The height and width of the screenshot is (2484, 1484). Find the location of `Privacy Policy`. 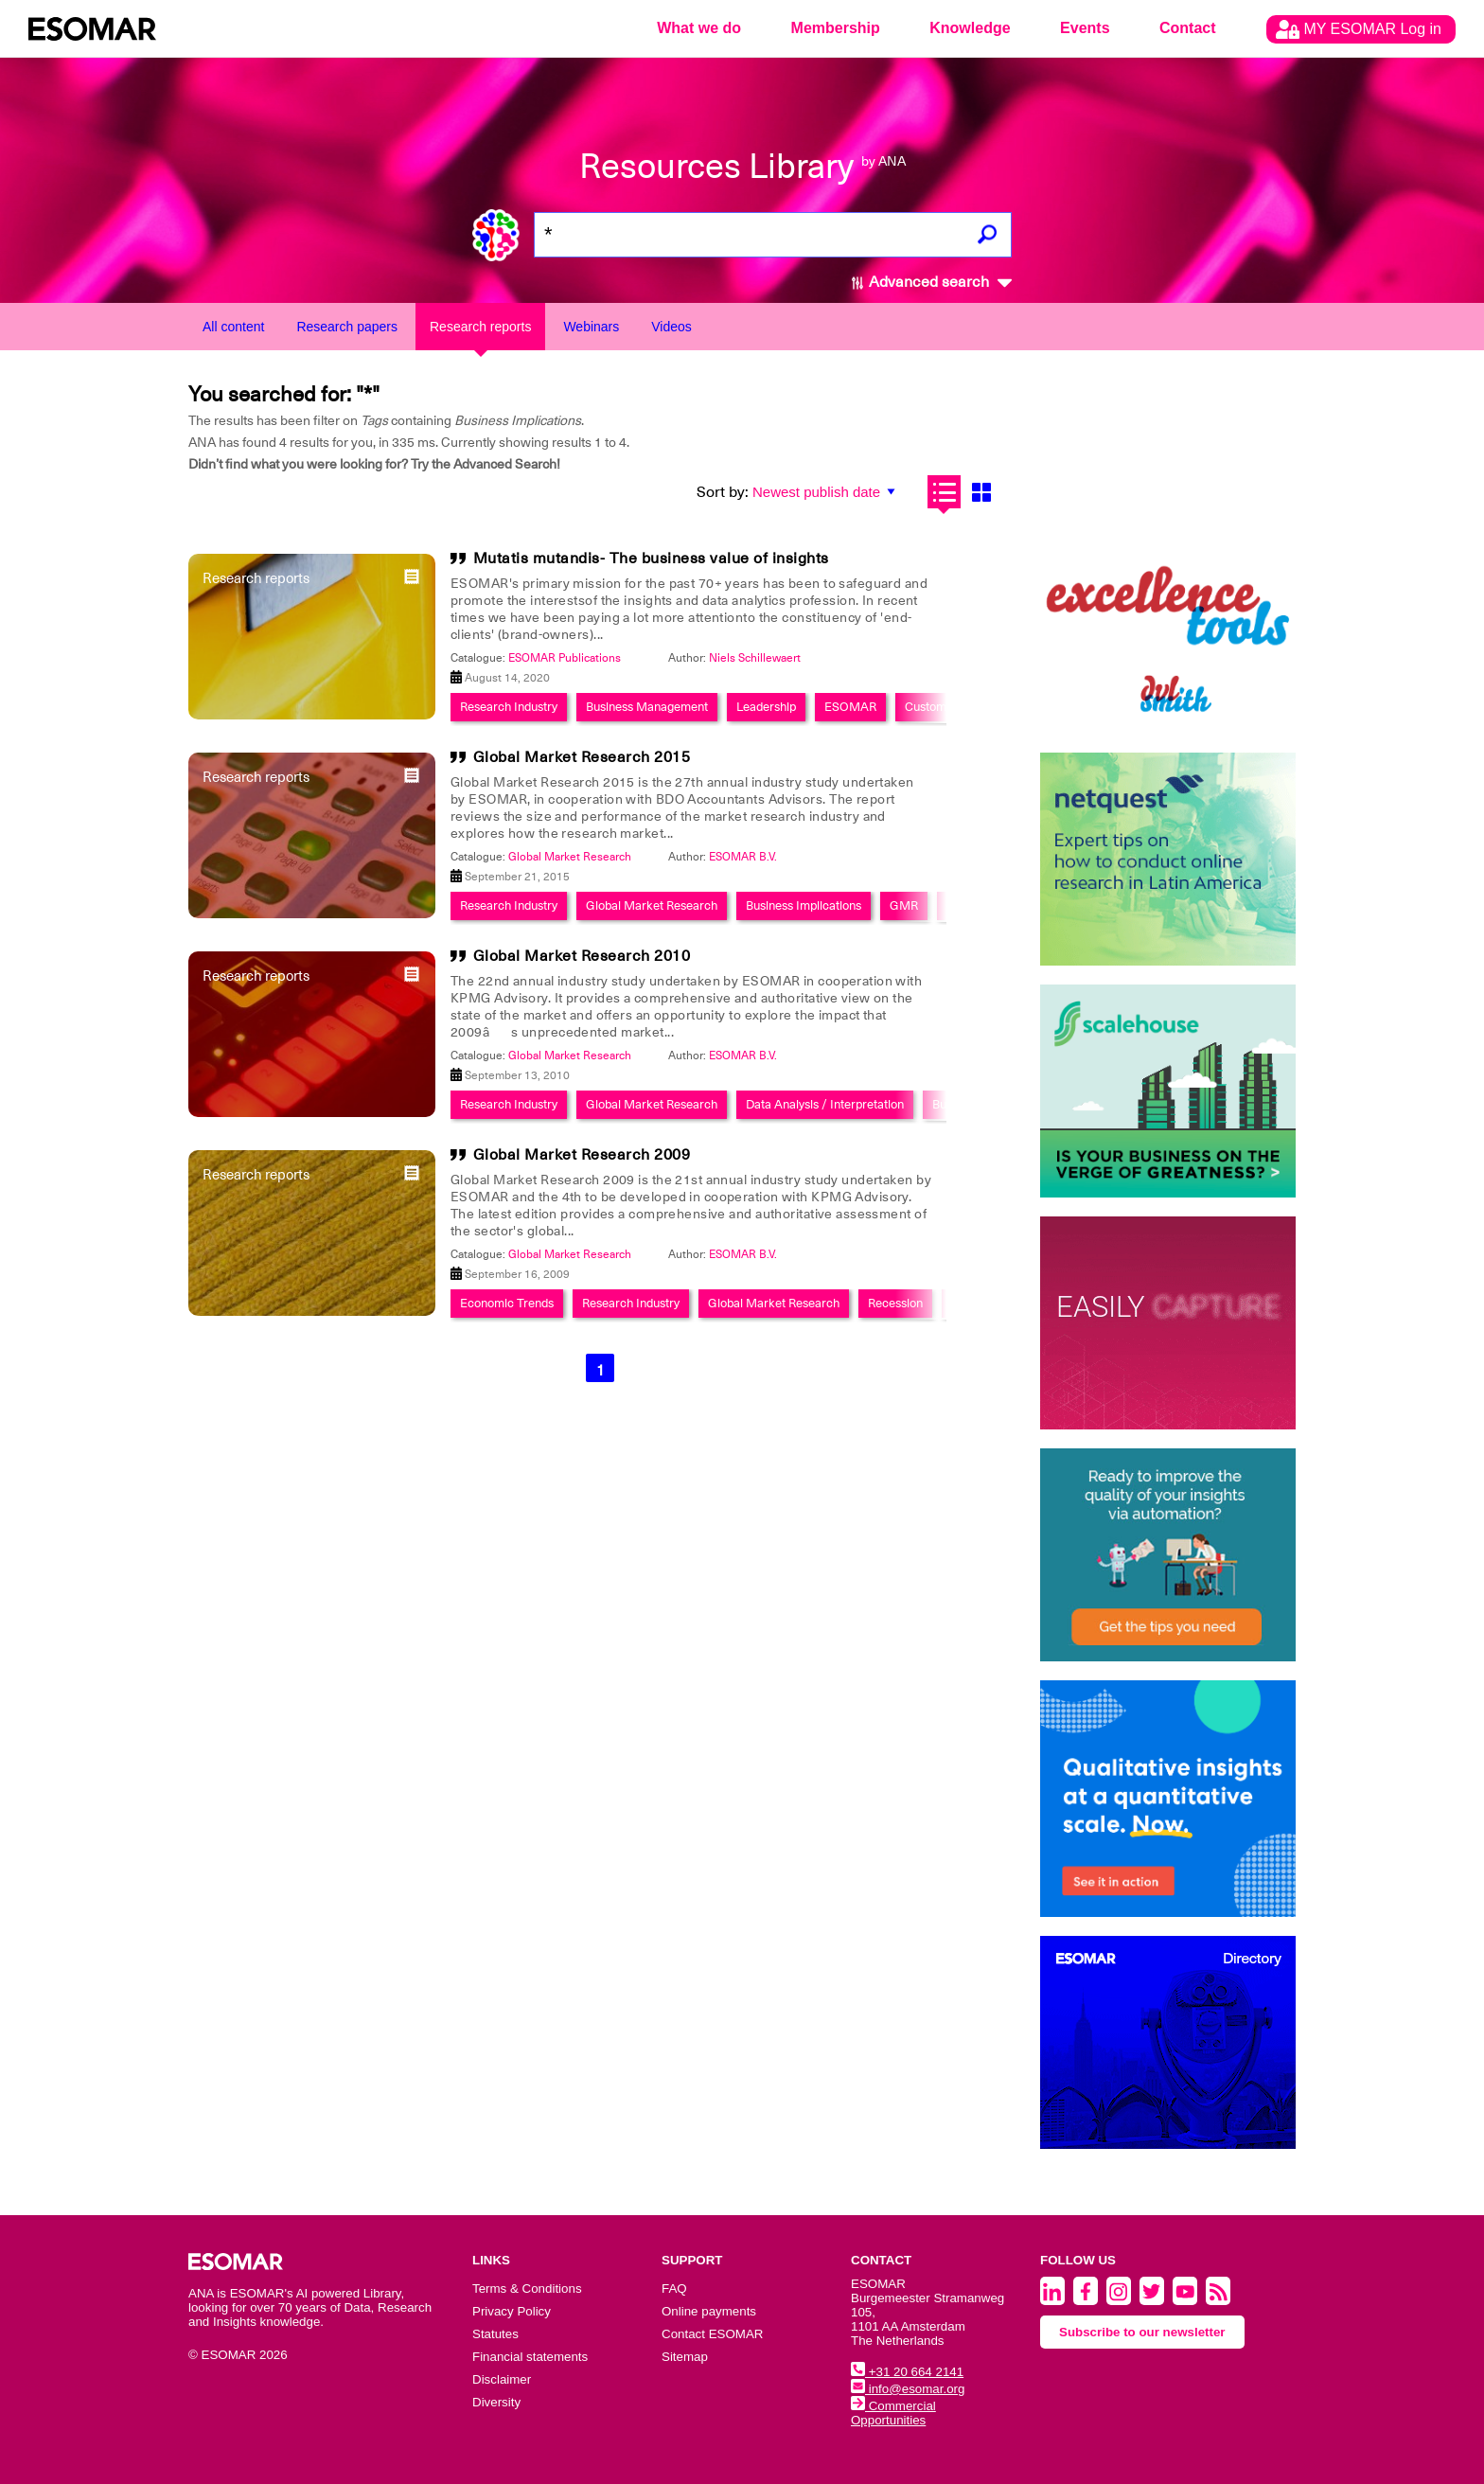

Privacy Policy is located at coordinates (511, 2311).